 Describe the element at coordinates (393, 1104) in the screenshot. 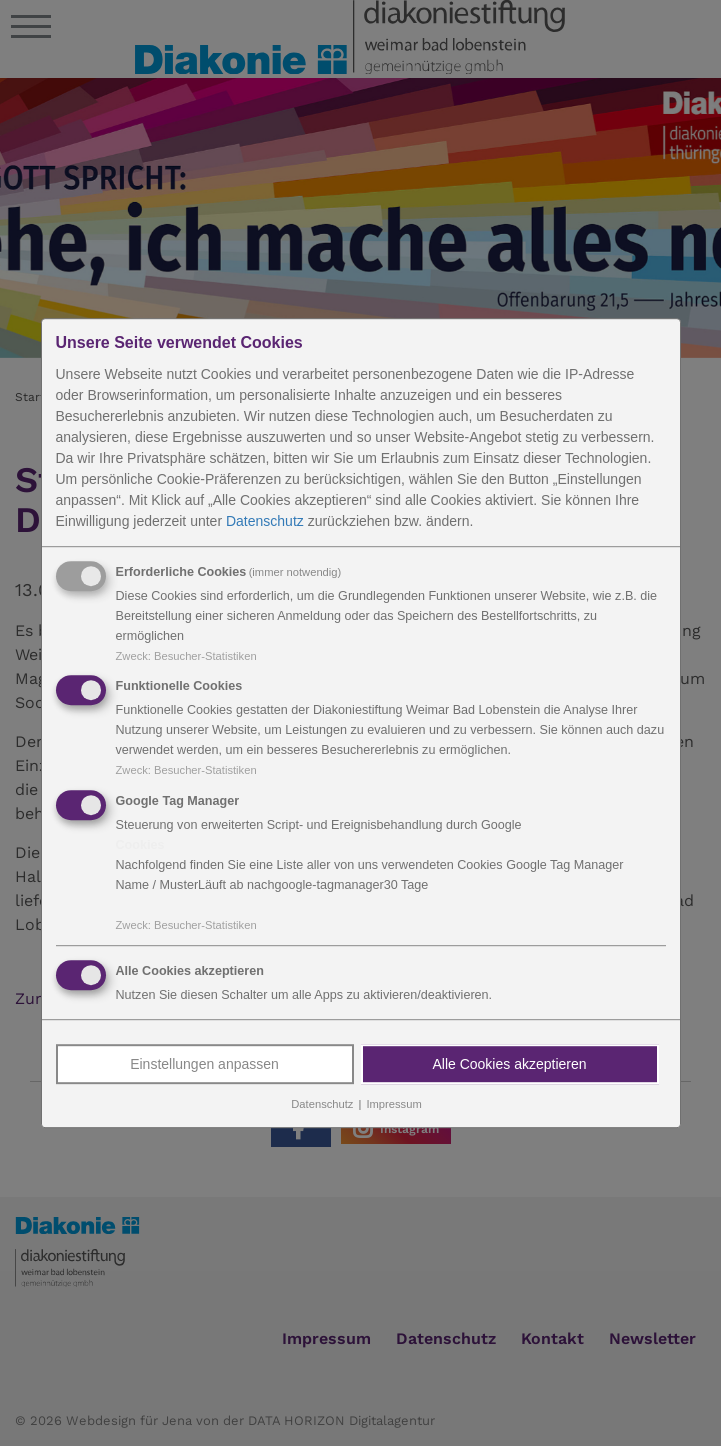

I see `Impressum` at that location.